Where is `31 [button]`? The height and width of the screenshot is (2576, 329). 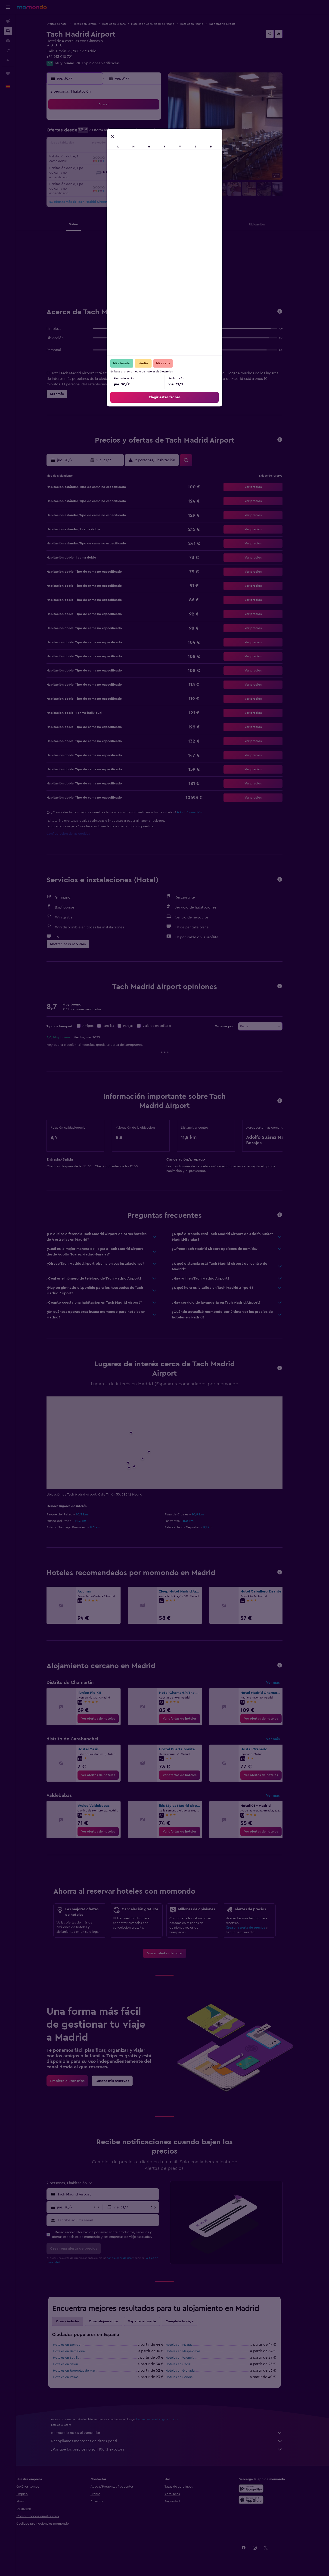 31 [button] is located at coordinates (135, 166).